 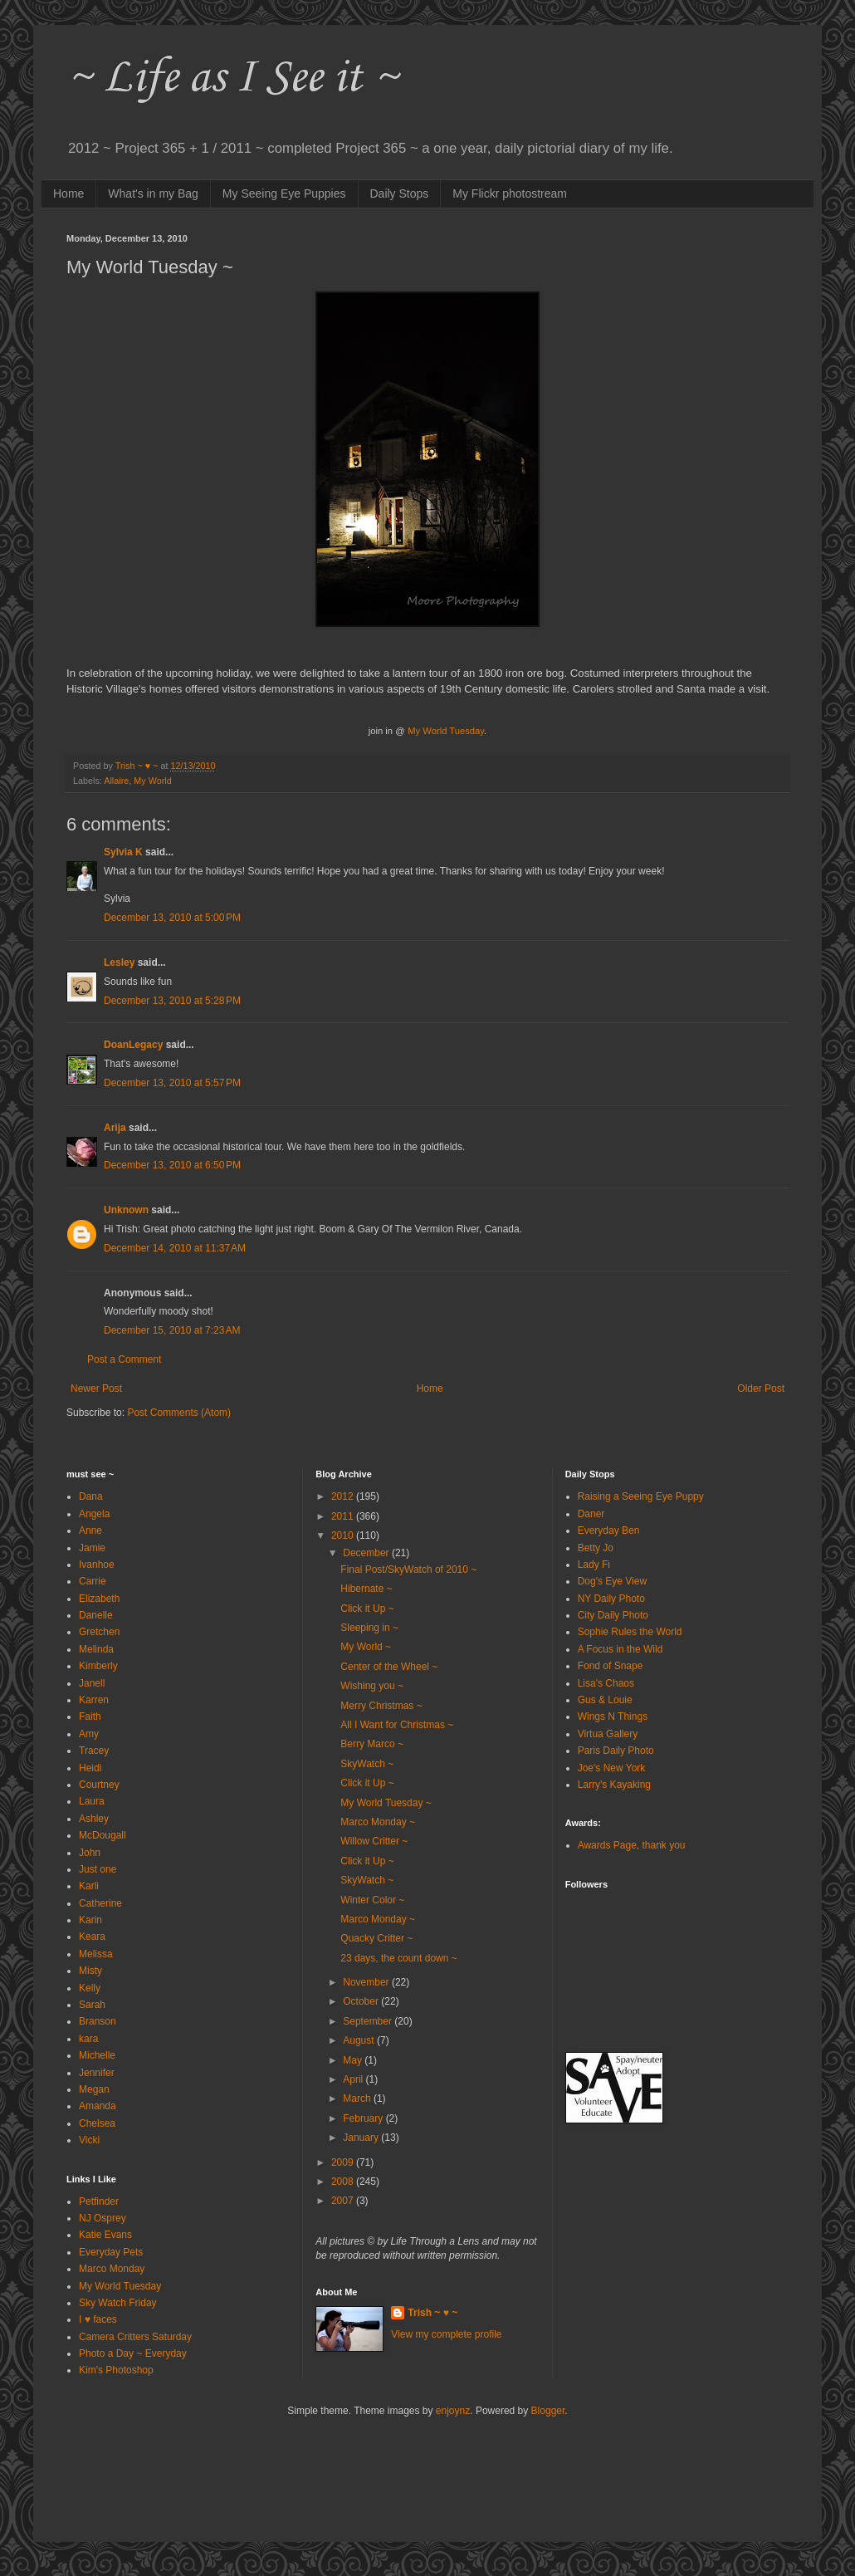 I want to click on Ivanhoe, so click(x=97, y=1564).